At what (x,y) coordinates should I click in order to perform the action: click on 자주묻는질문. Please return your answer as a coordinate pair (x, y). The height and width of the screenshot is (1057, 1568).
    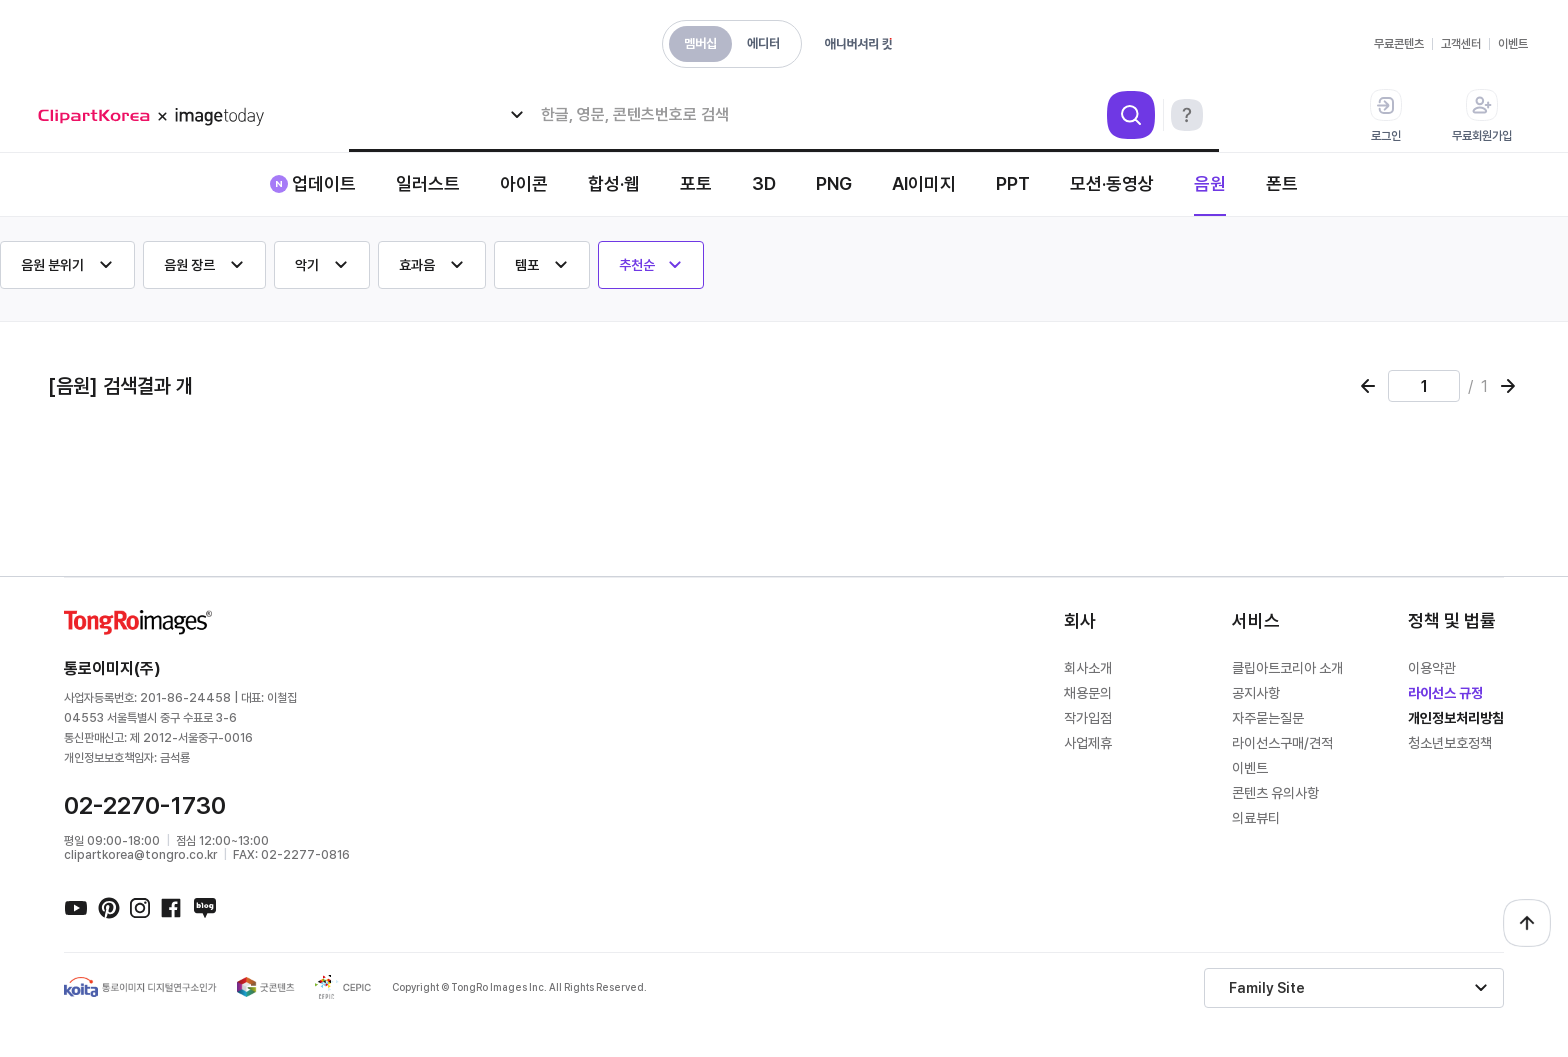
    Looking at the image, I should click on (1268, 718).